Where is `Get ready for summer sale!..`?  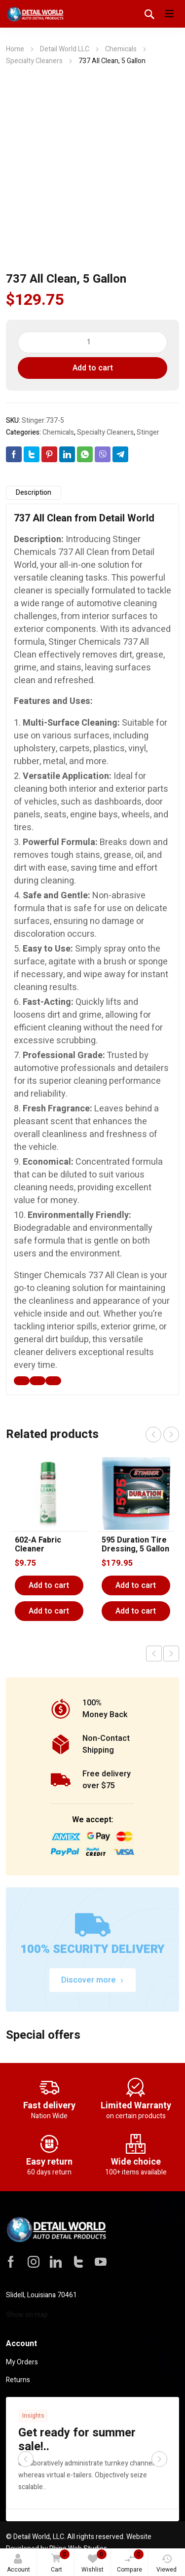 Get ready for summer sale!.. is located at coordinates (77, 2439).